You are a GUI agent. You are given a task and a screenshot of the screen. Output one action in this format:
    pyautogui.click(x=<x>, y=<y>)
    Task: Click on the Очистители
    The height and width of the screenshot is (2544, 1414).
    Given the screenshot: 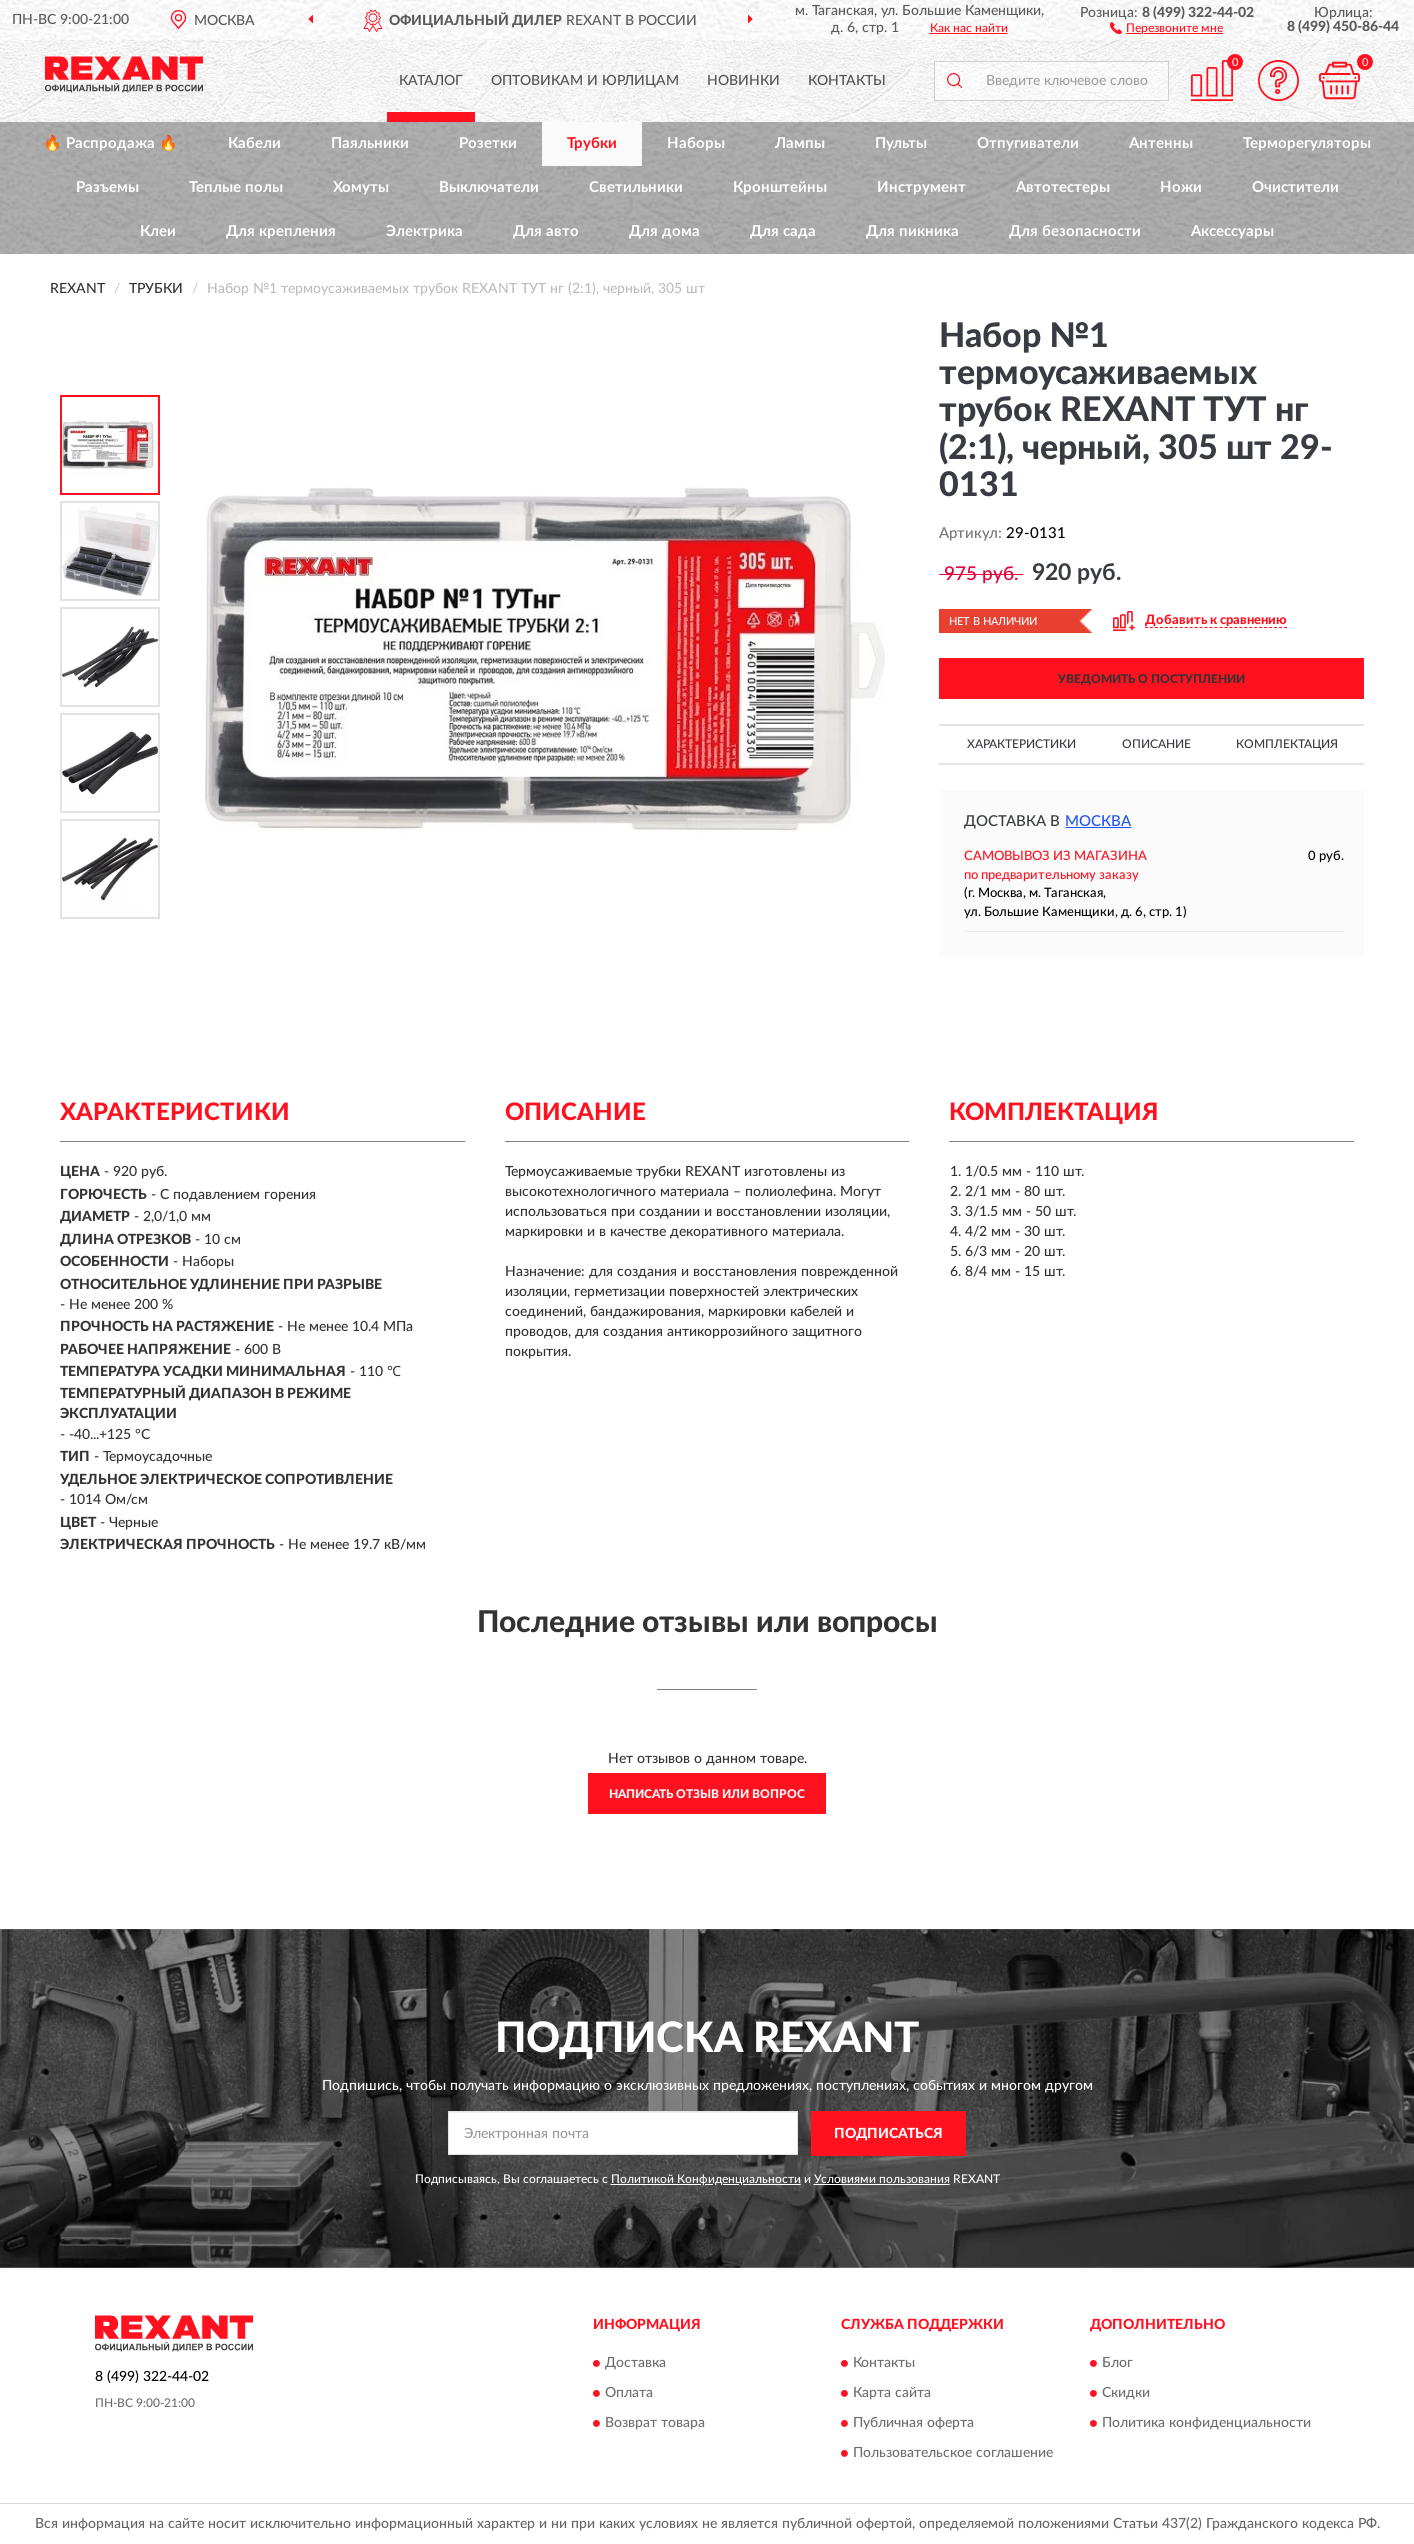 What is the action you would take?
    pyautogui.click(x=1295, y=187)
    